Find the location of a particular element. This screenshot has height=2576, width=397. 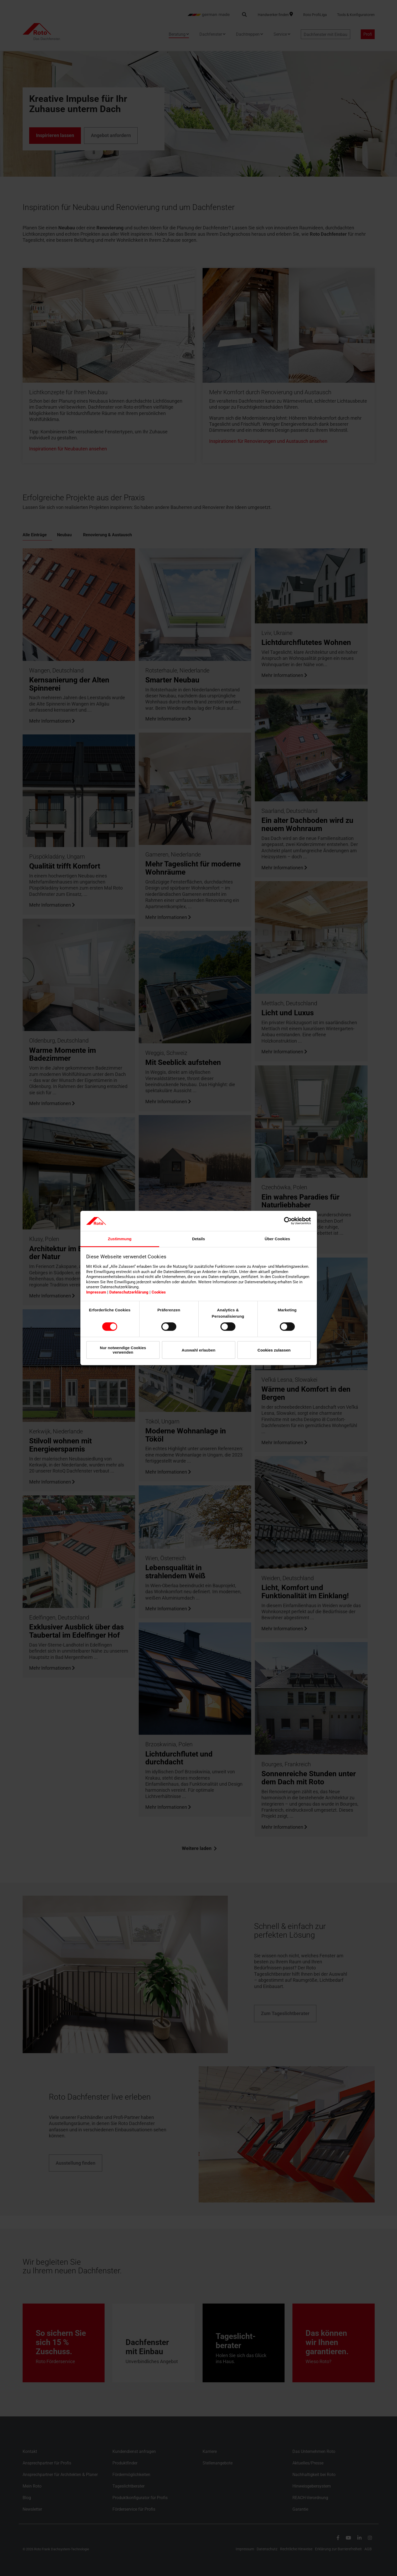

Auswahl erlauben is located at coordinates (198, 1350).